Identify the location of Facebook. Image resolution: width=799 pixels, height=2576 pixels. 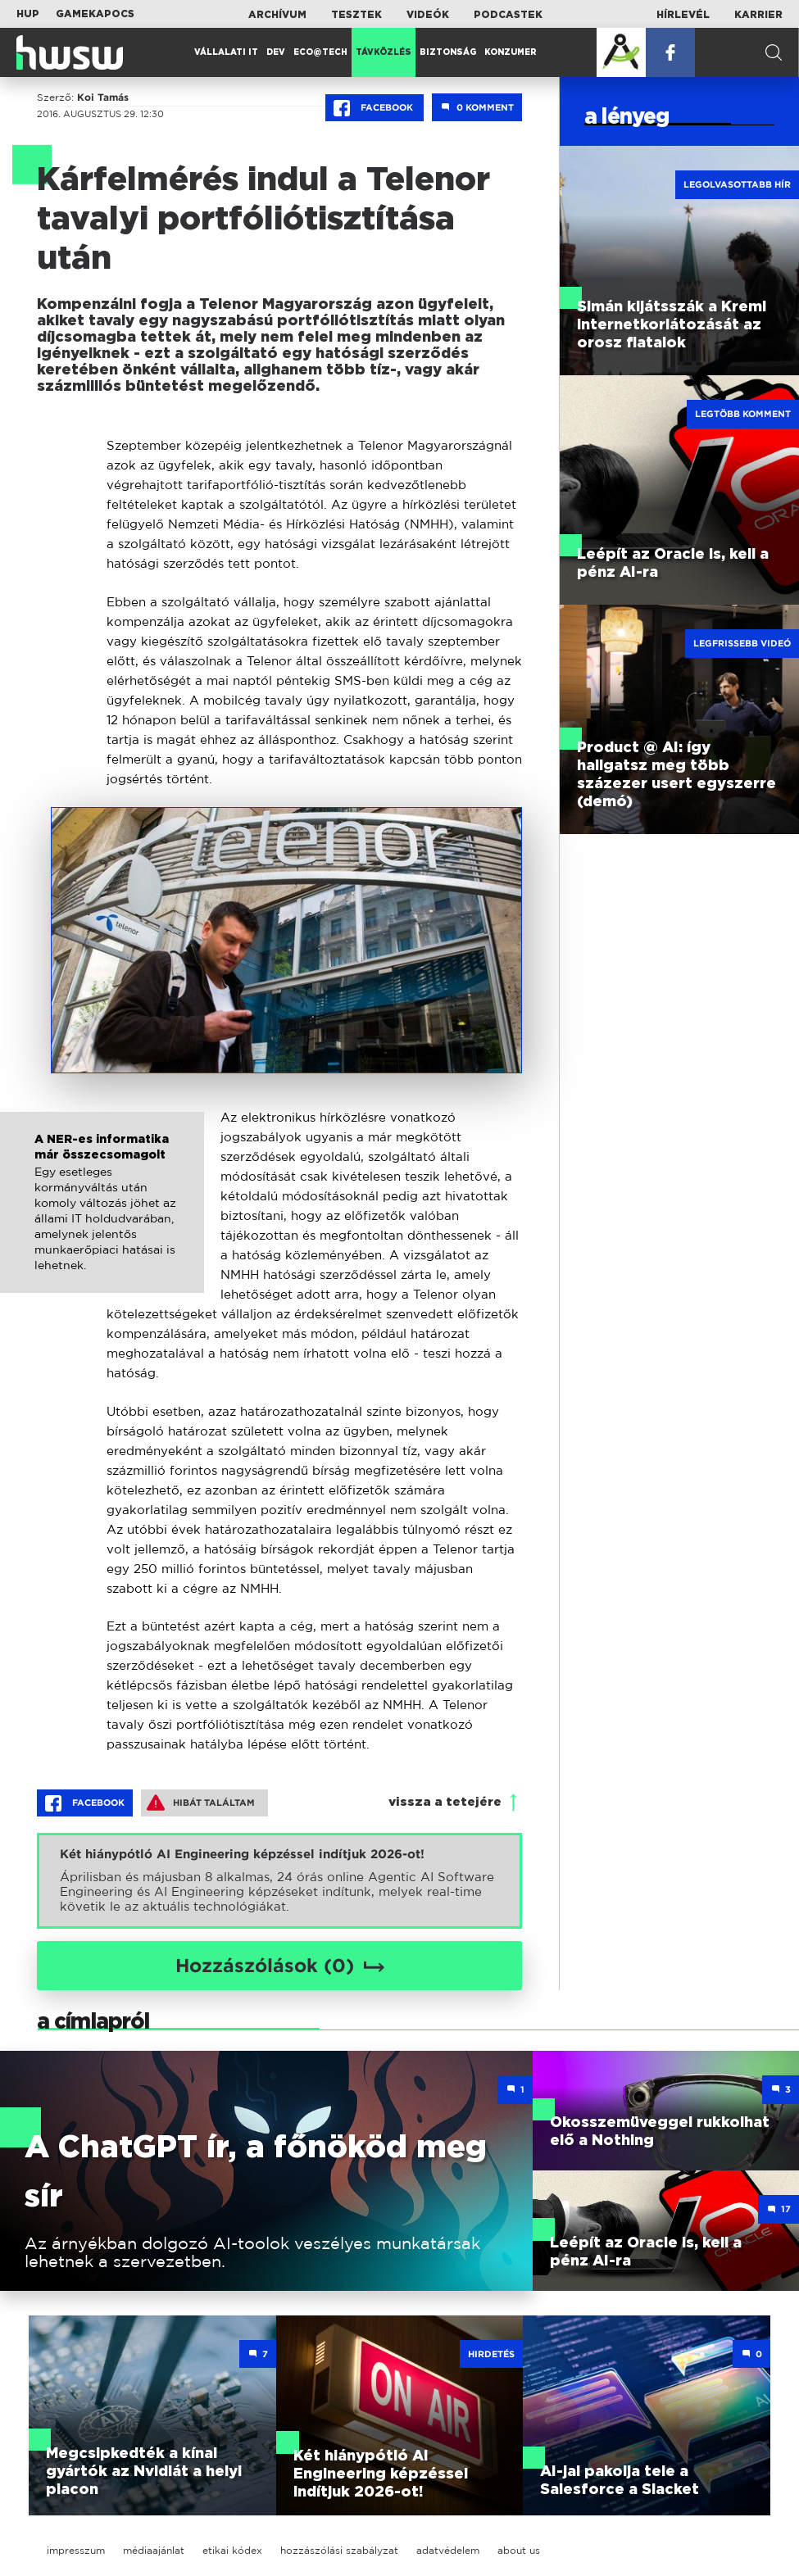
(374, 108).